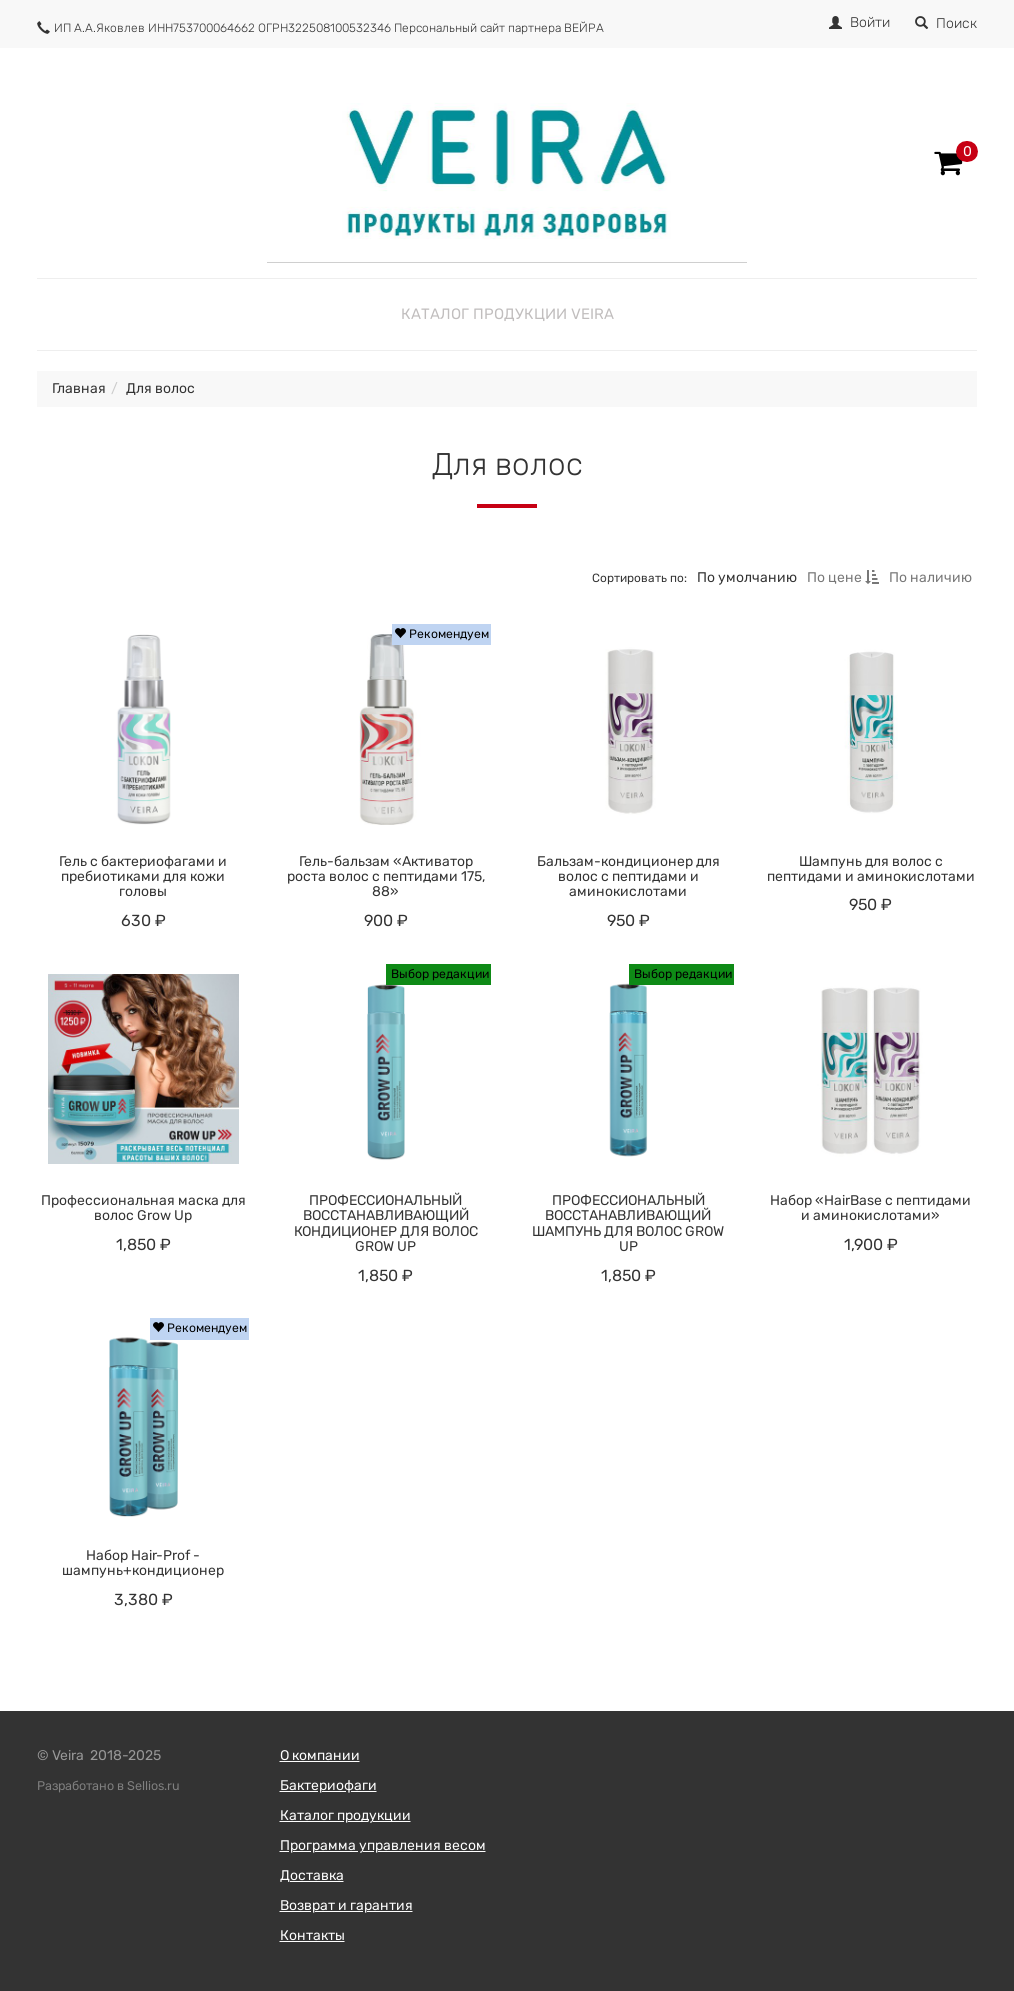 The height and width of the screenshot is (1991, 1014). What do you see at coordinates (843, 577) in the screenshot?
I see `По цене` at bounding box center [843, 577].